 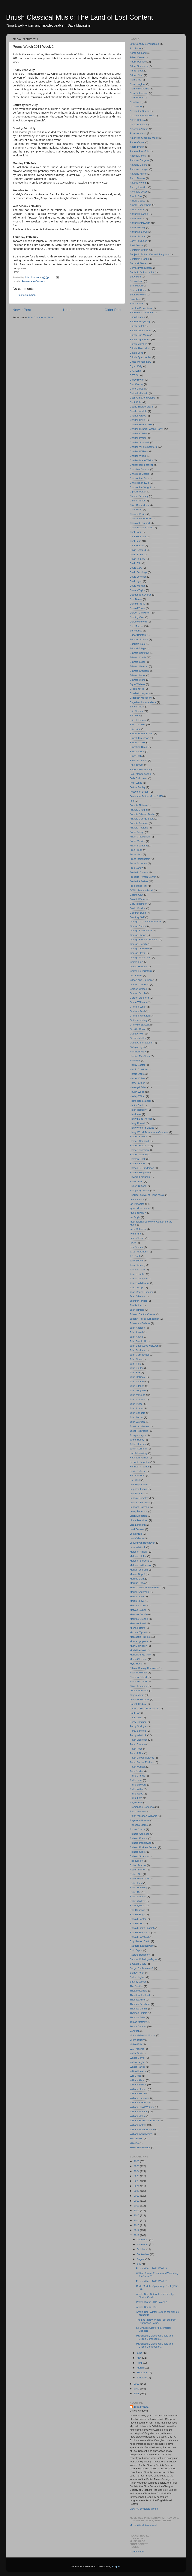 I want to click on John McLeod, so click(x=137, y=1399).